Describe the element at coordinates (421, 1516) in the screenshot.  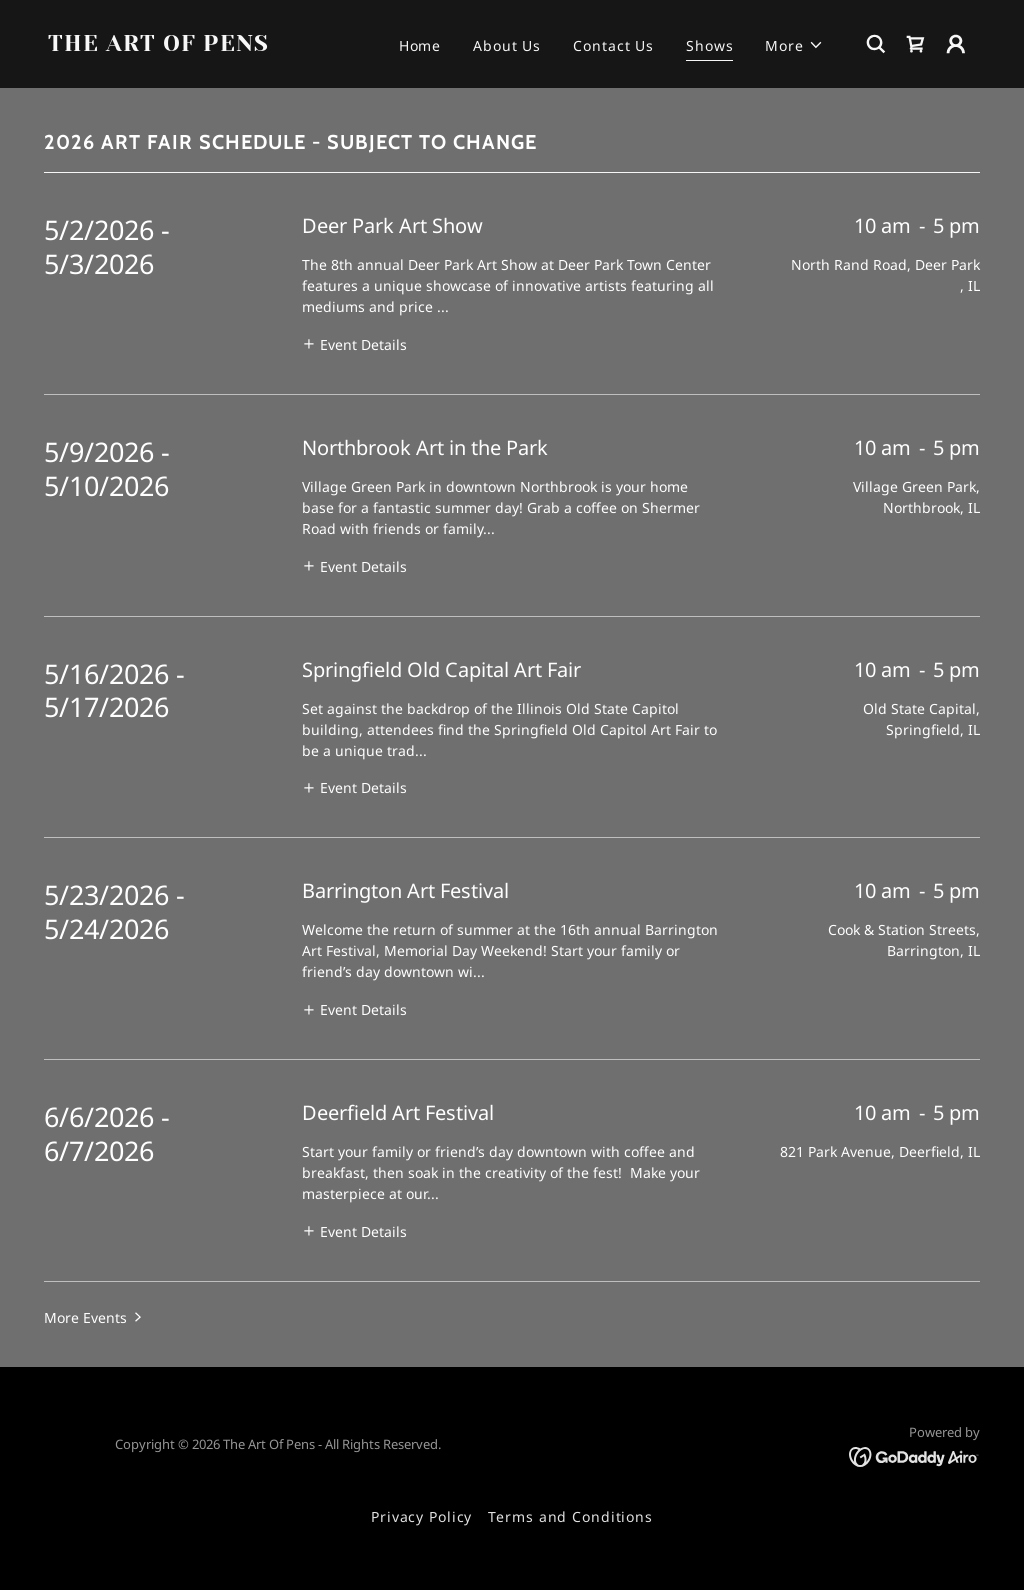
I see `Privacy Policy [link]` at that location.